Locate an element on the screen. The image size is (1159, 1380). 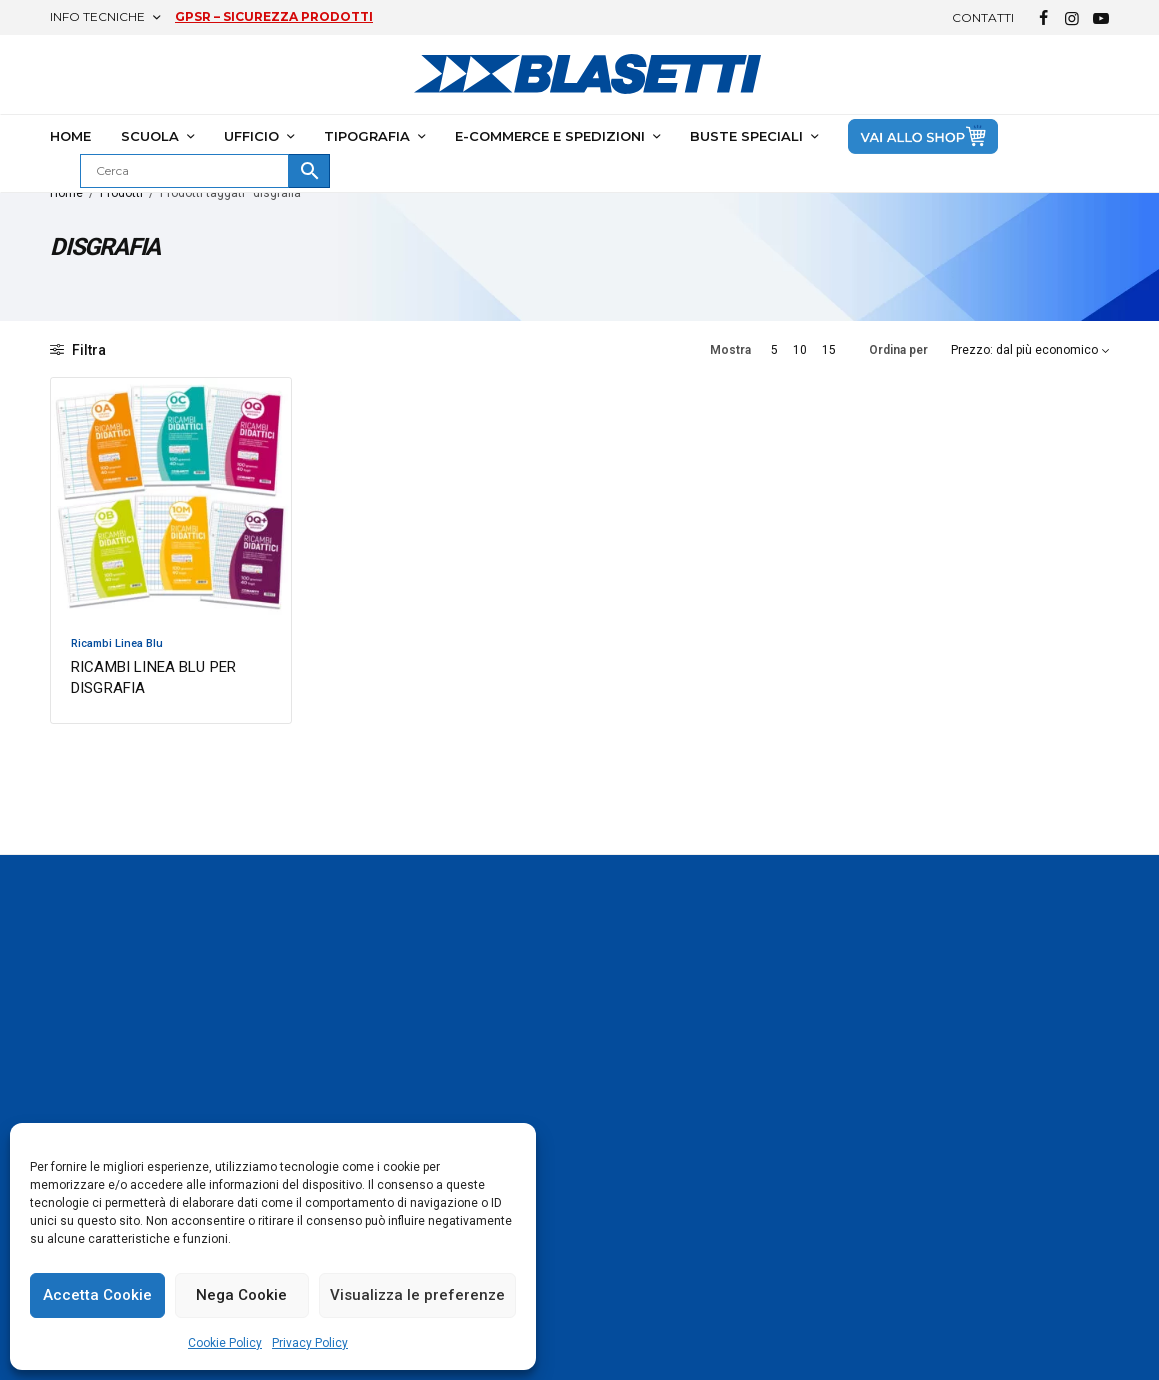
15 is located at coordinates (829, 350).